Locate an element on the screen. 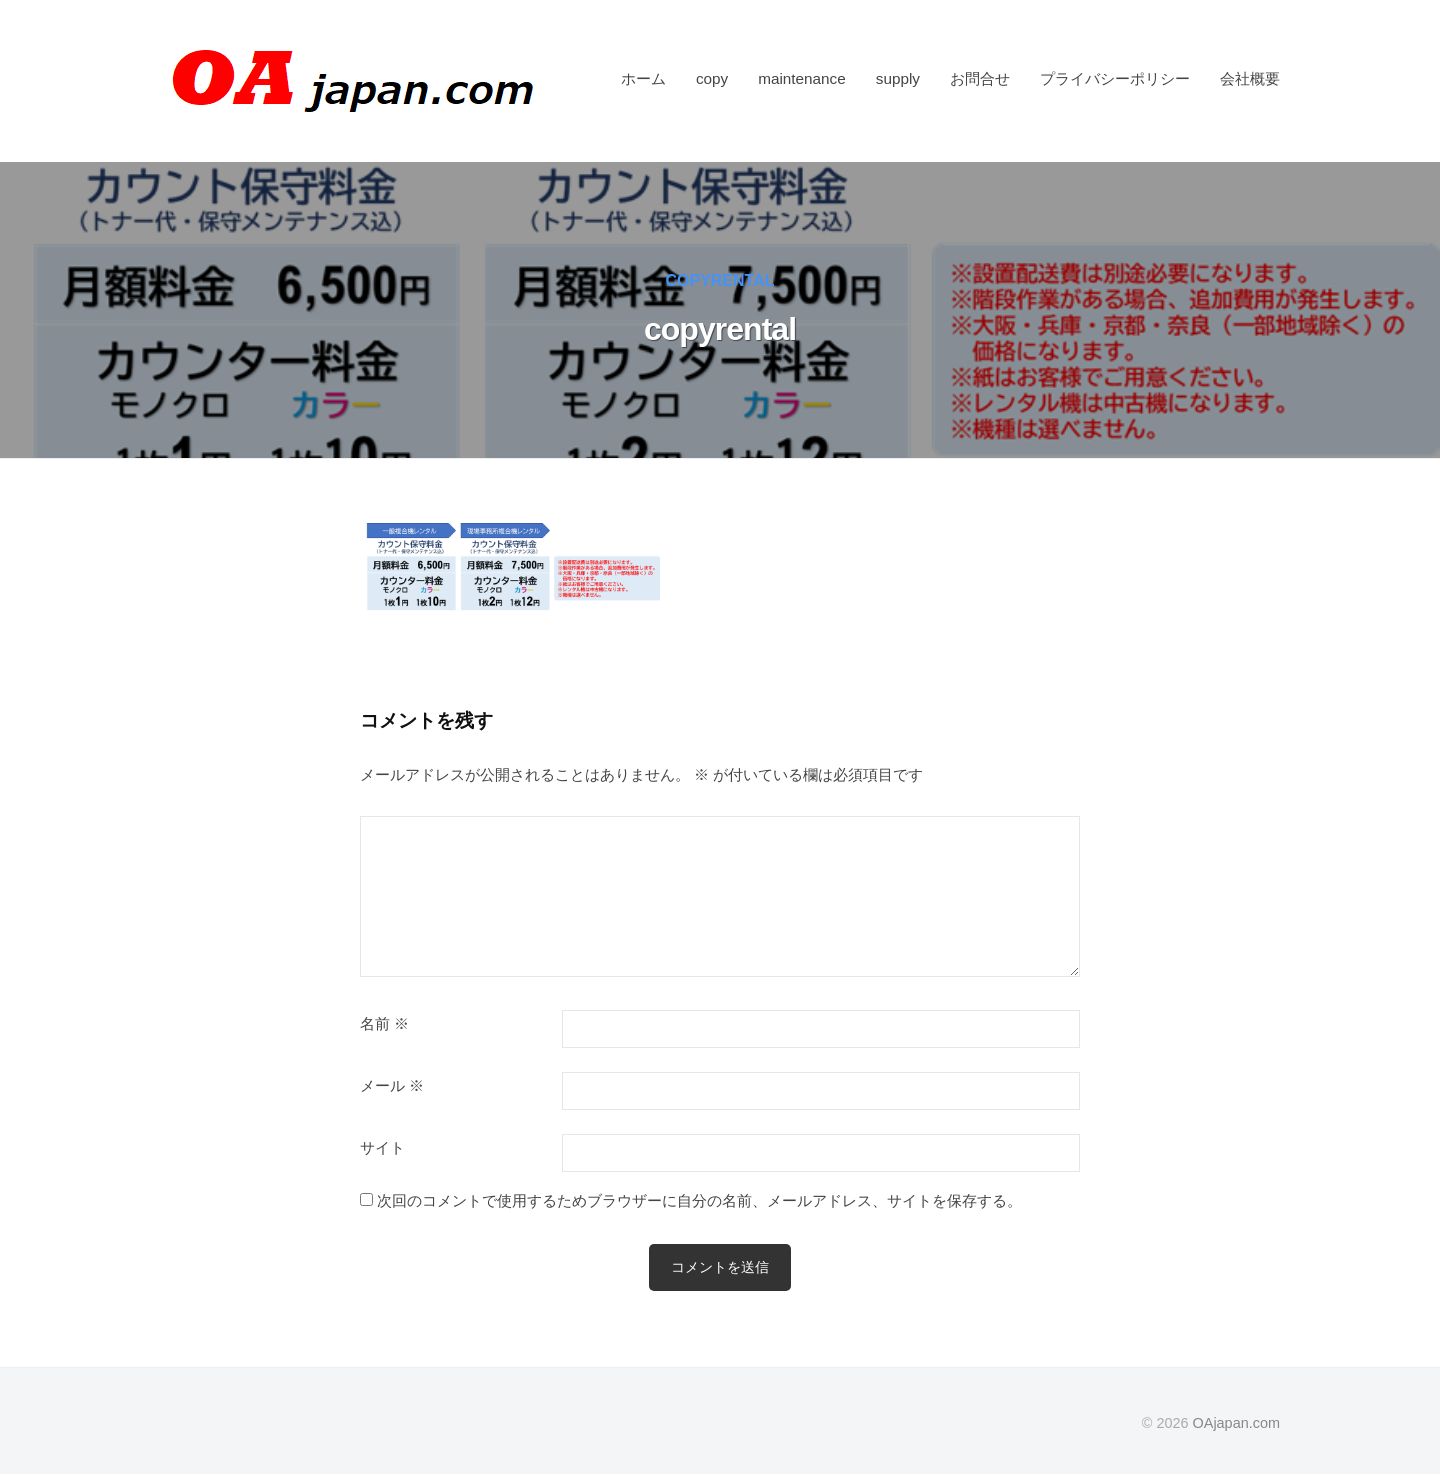 This screenshot has width=1440, height=1475. プライバシーポリシー is located at coordinates (1115, 78).